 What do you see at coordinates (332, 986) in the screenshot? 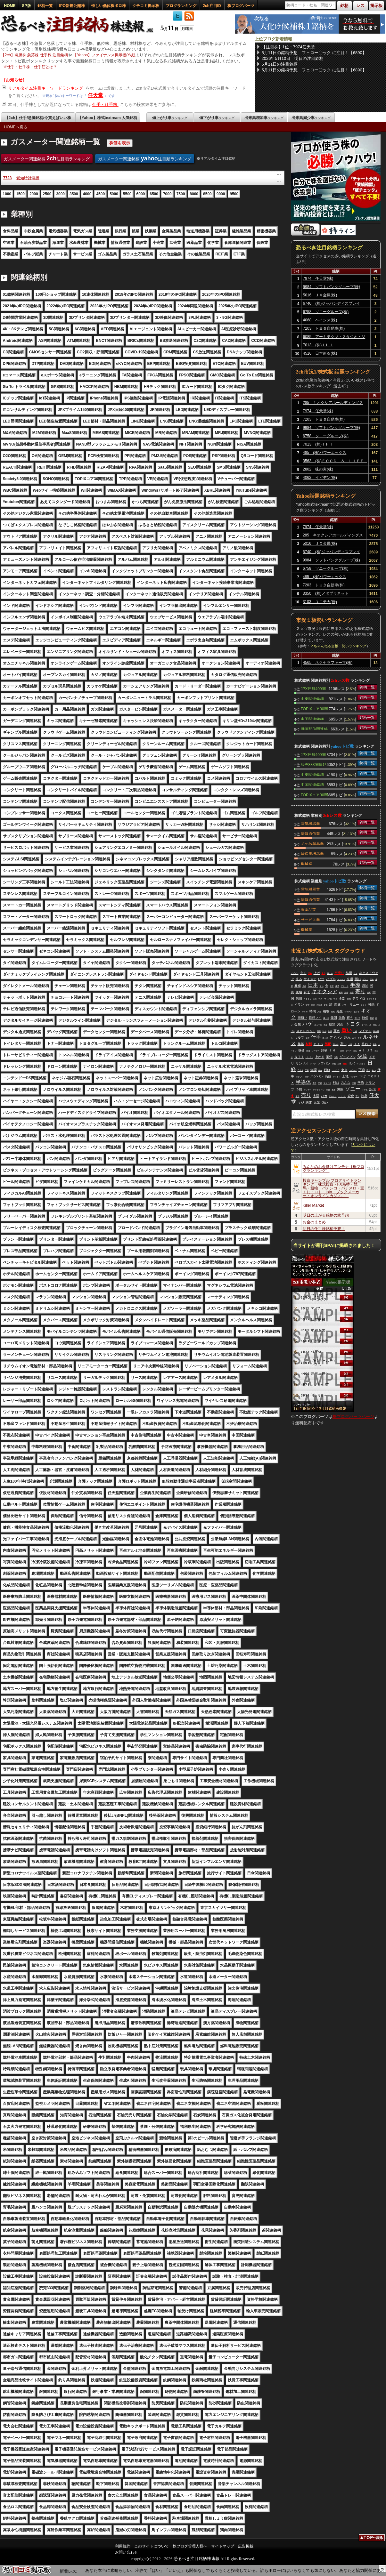
I see `住友` at bounding box center [332, 986].